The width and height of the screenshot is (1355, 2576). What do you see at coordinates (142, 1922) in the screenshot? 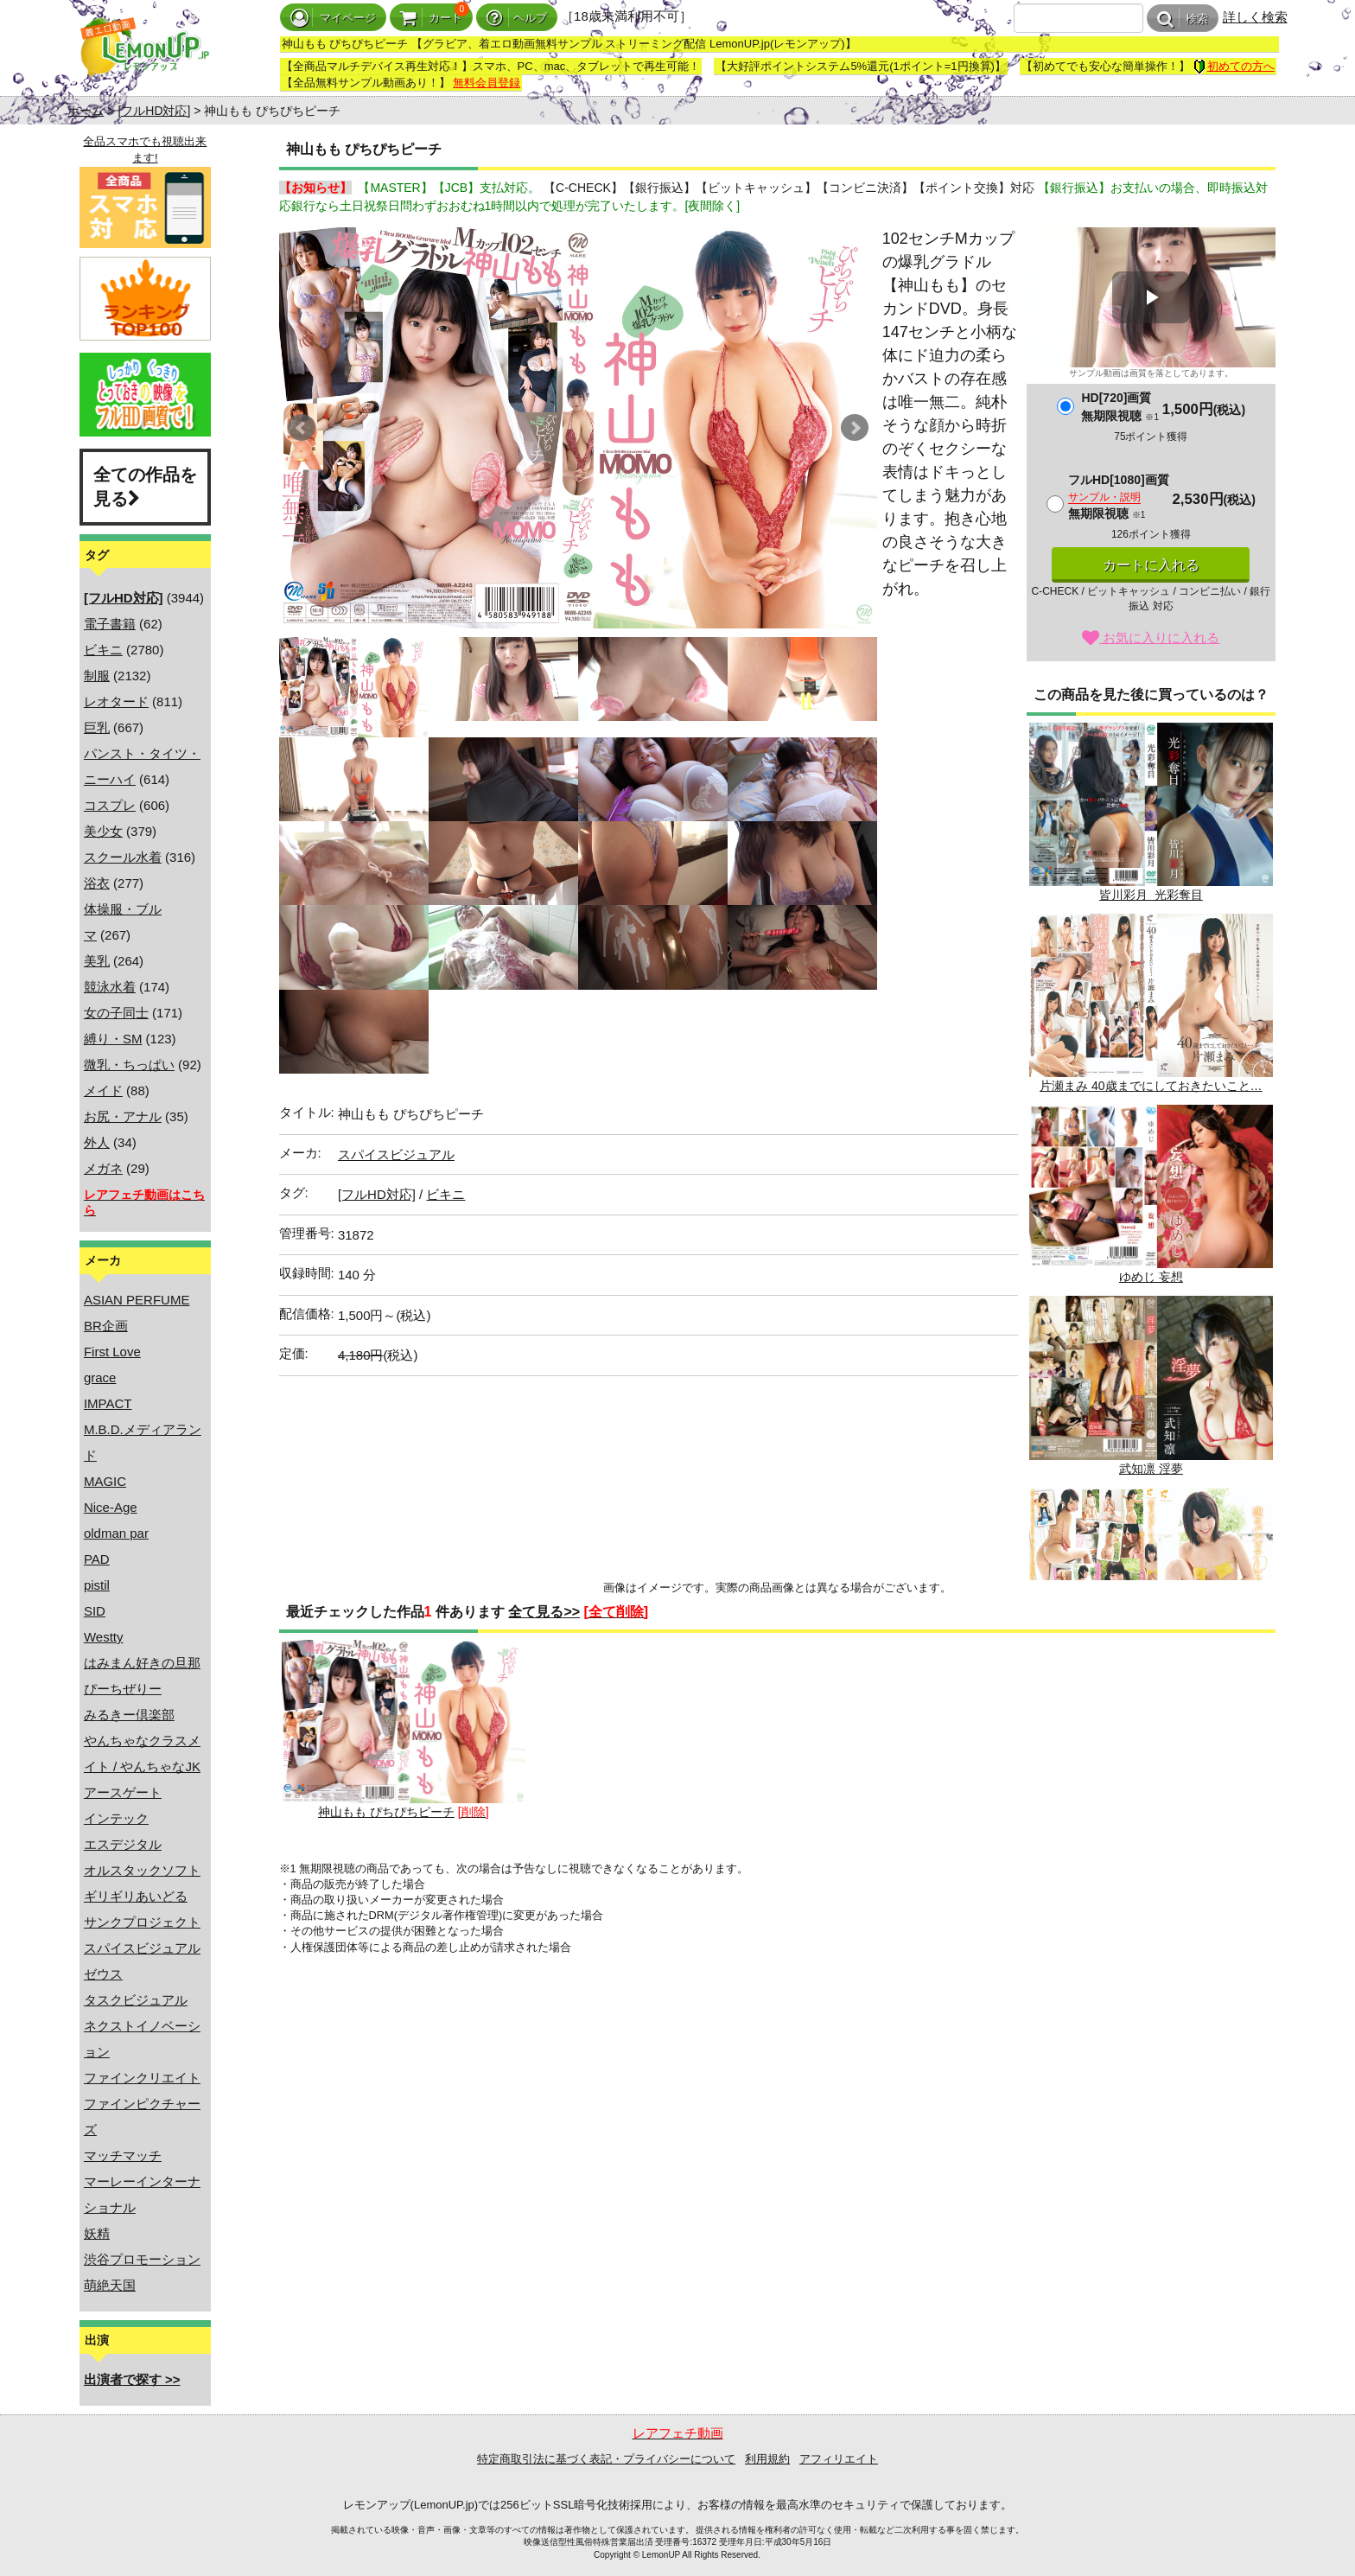
I see `サンクプロジェクト` at bounding box center [142, 1922].